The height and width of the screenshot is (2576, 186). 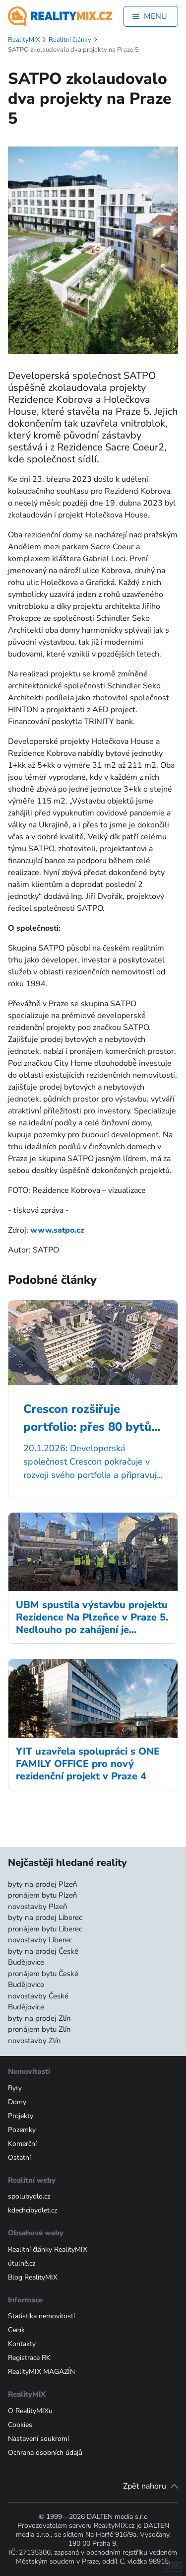 I want to click on O RealityMIXu, so click(x=30, y=2411).